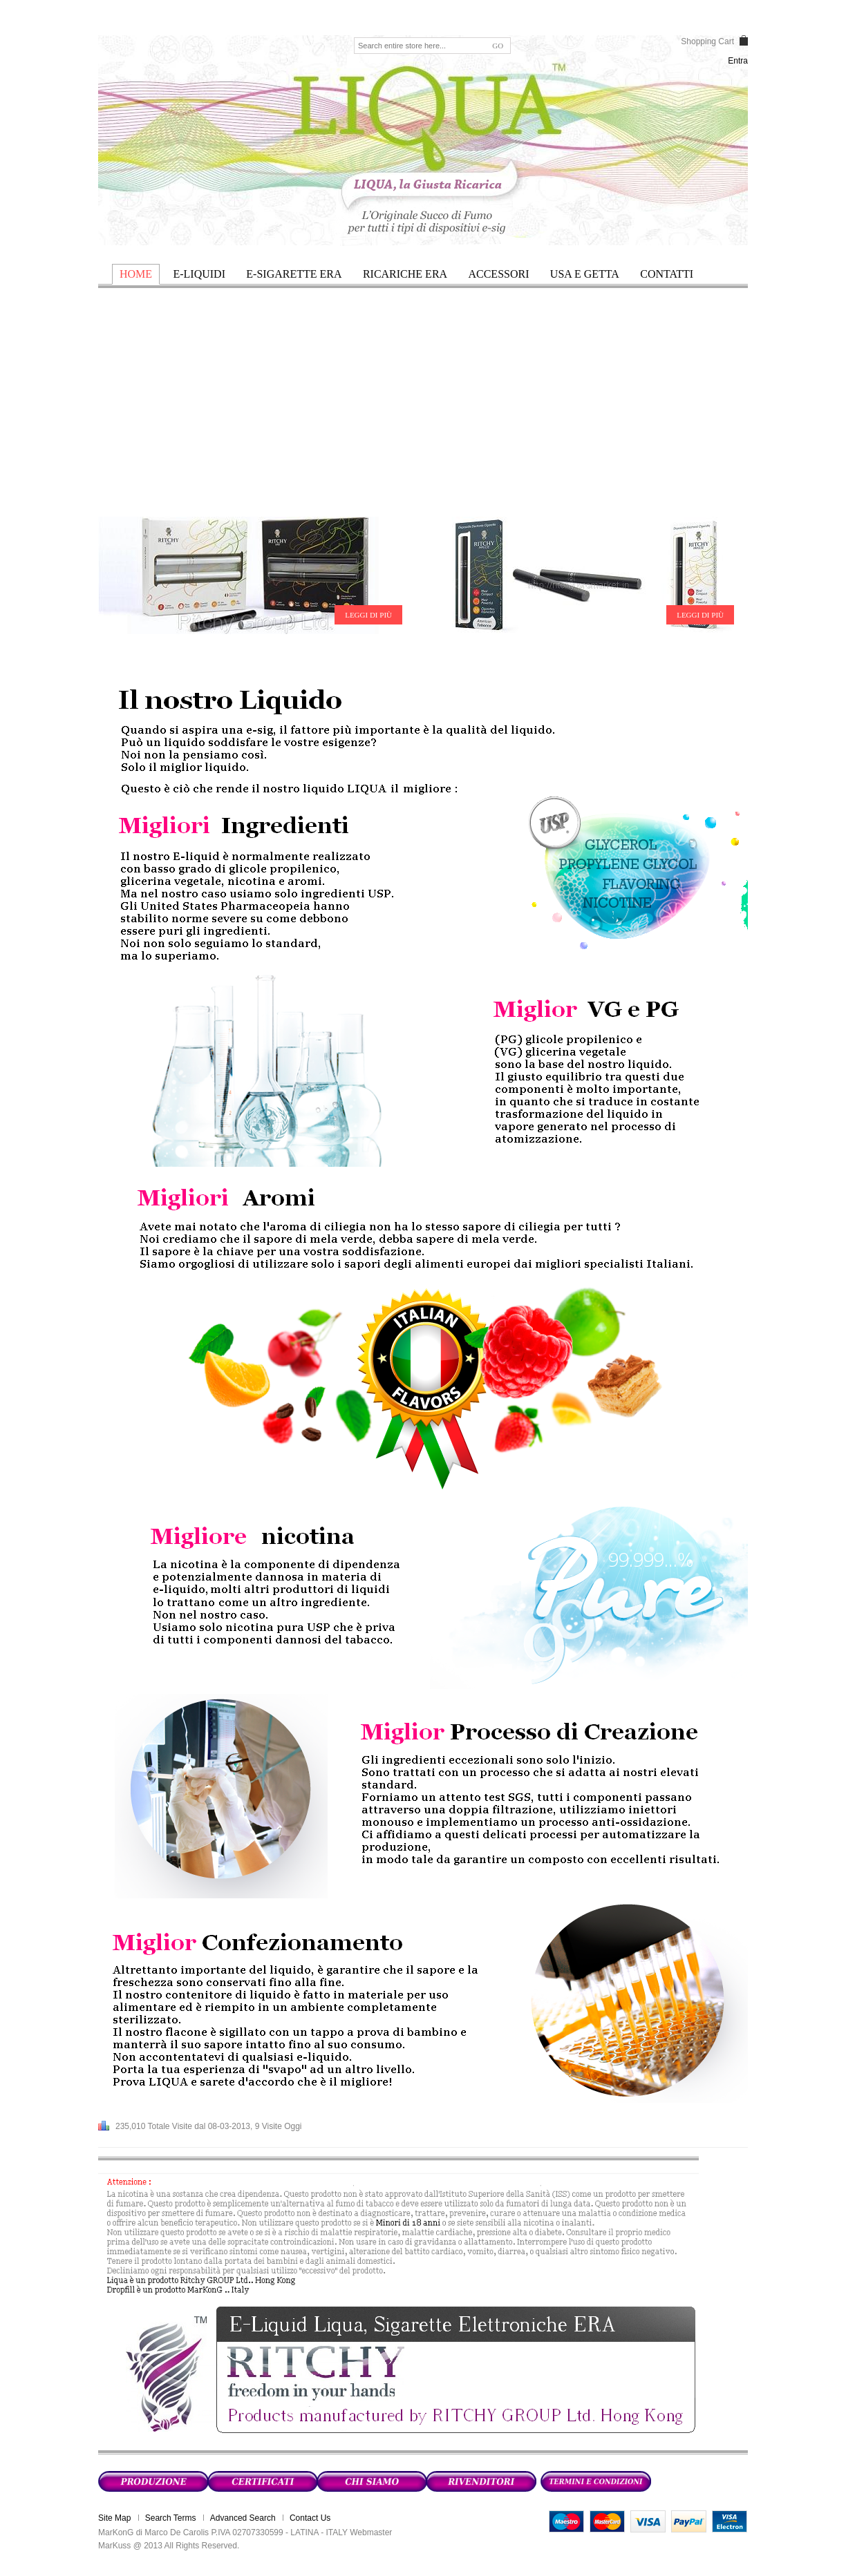  I want to click on Shopping Cart, so click(707, 41).